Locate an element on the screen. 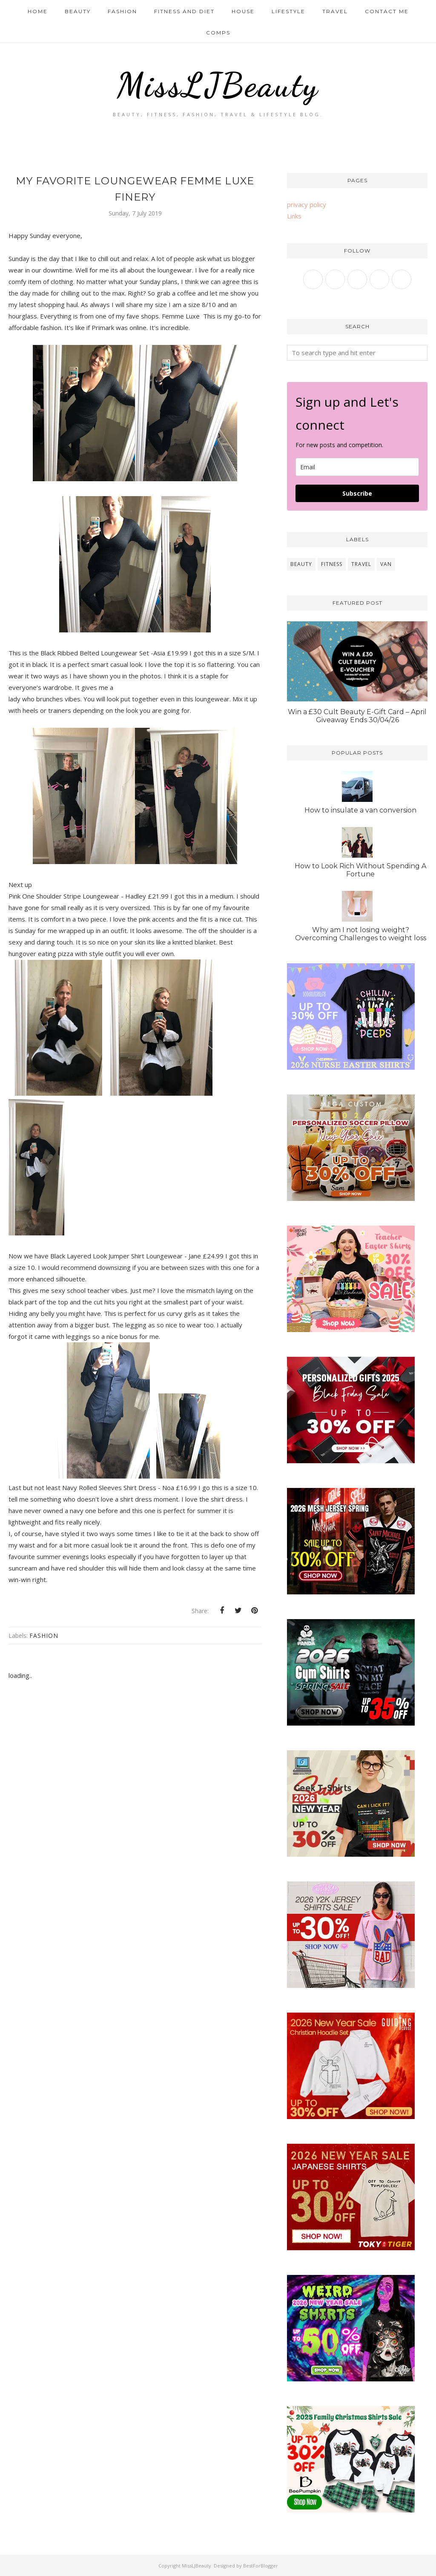 The height and width of the screenshot is (2576, 436). Why am I not losing weight? Overcoming Challenges to weight loss is located at coordinates (360, 934).